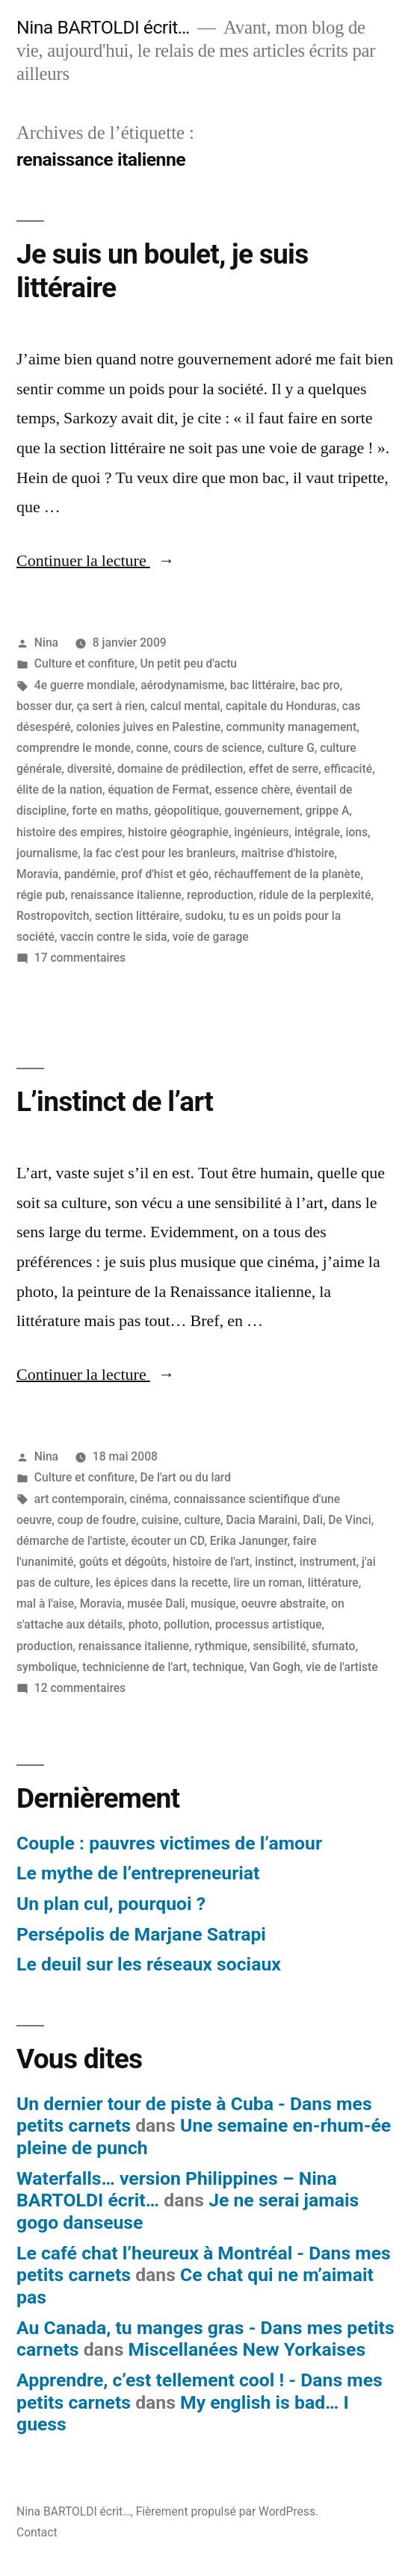 The width and height of the screenshot is (411, 2576). Describe the element at coordinates (97, 1520) in the screenshot. I see `coup de foudre` at that location.